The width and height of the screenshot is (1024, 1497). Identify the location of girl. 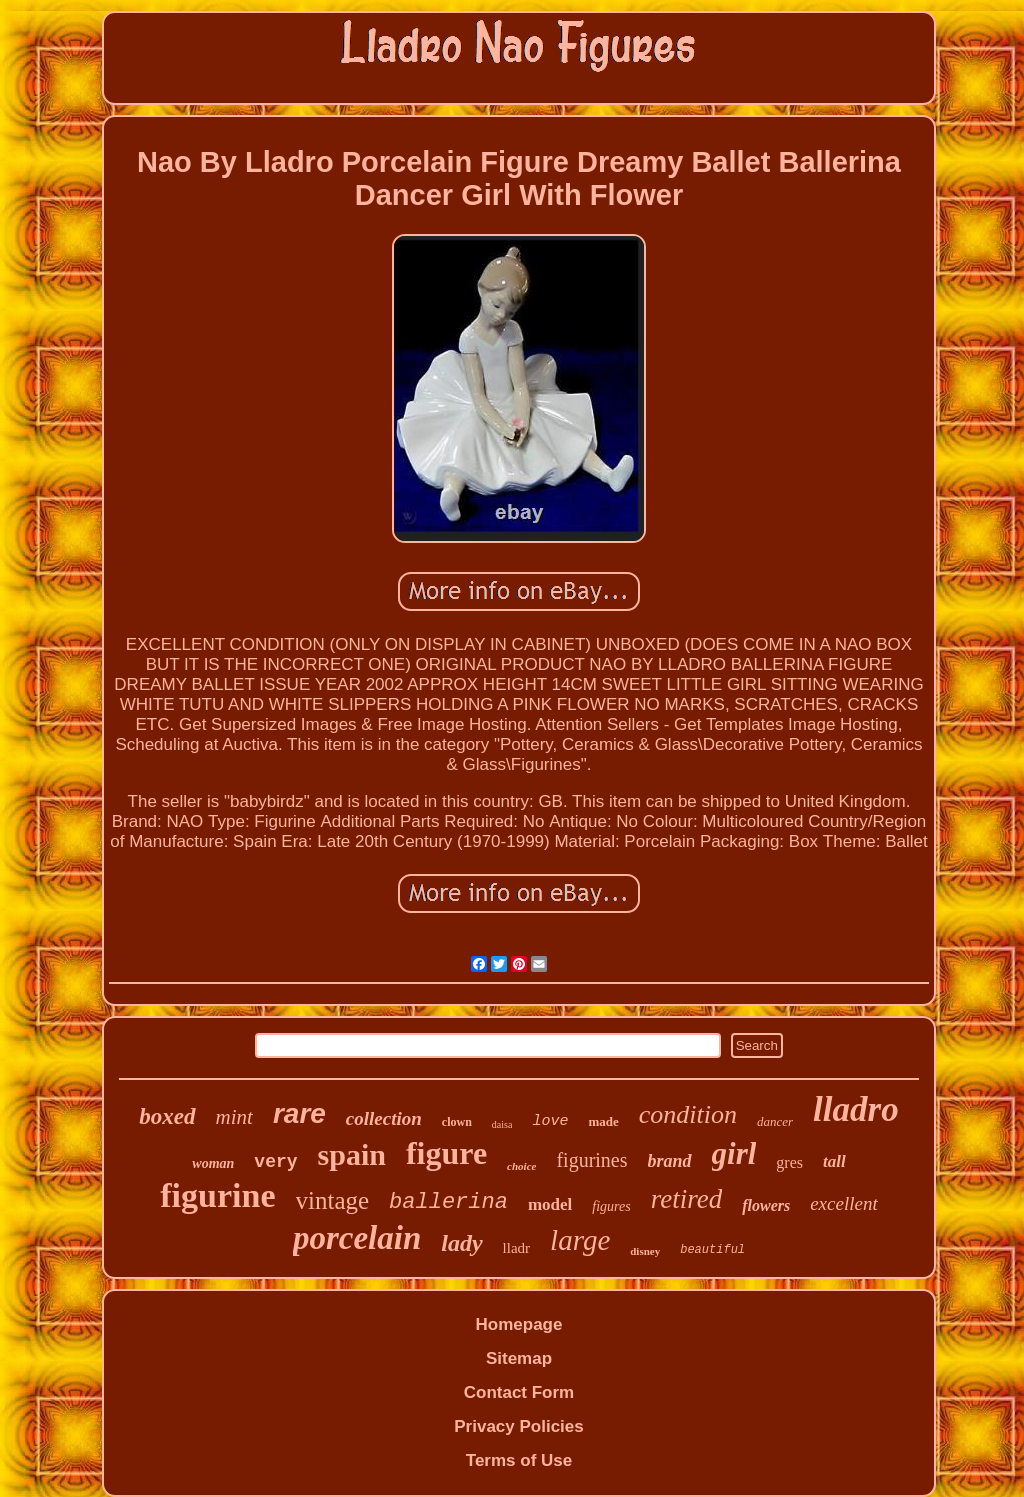
(734, 1153).